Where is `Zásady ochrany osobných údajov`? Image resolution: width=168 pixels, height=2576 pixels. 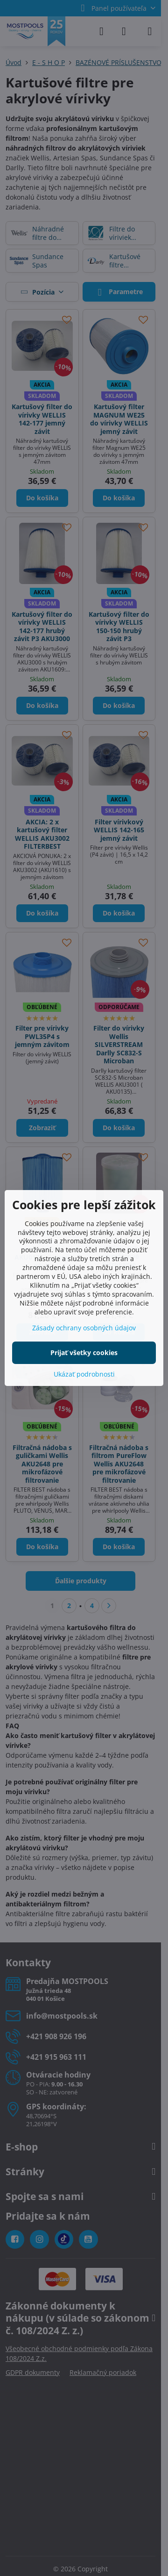 Zásady ochrany osobných údajov is located at coordinates (84, 1327).